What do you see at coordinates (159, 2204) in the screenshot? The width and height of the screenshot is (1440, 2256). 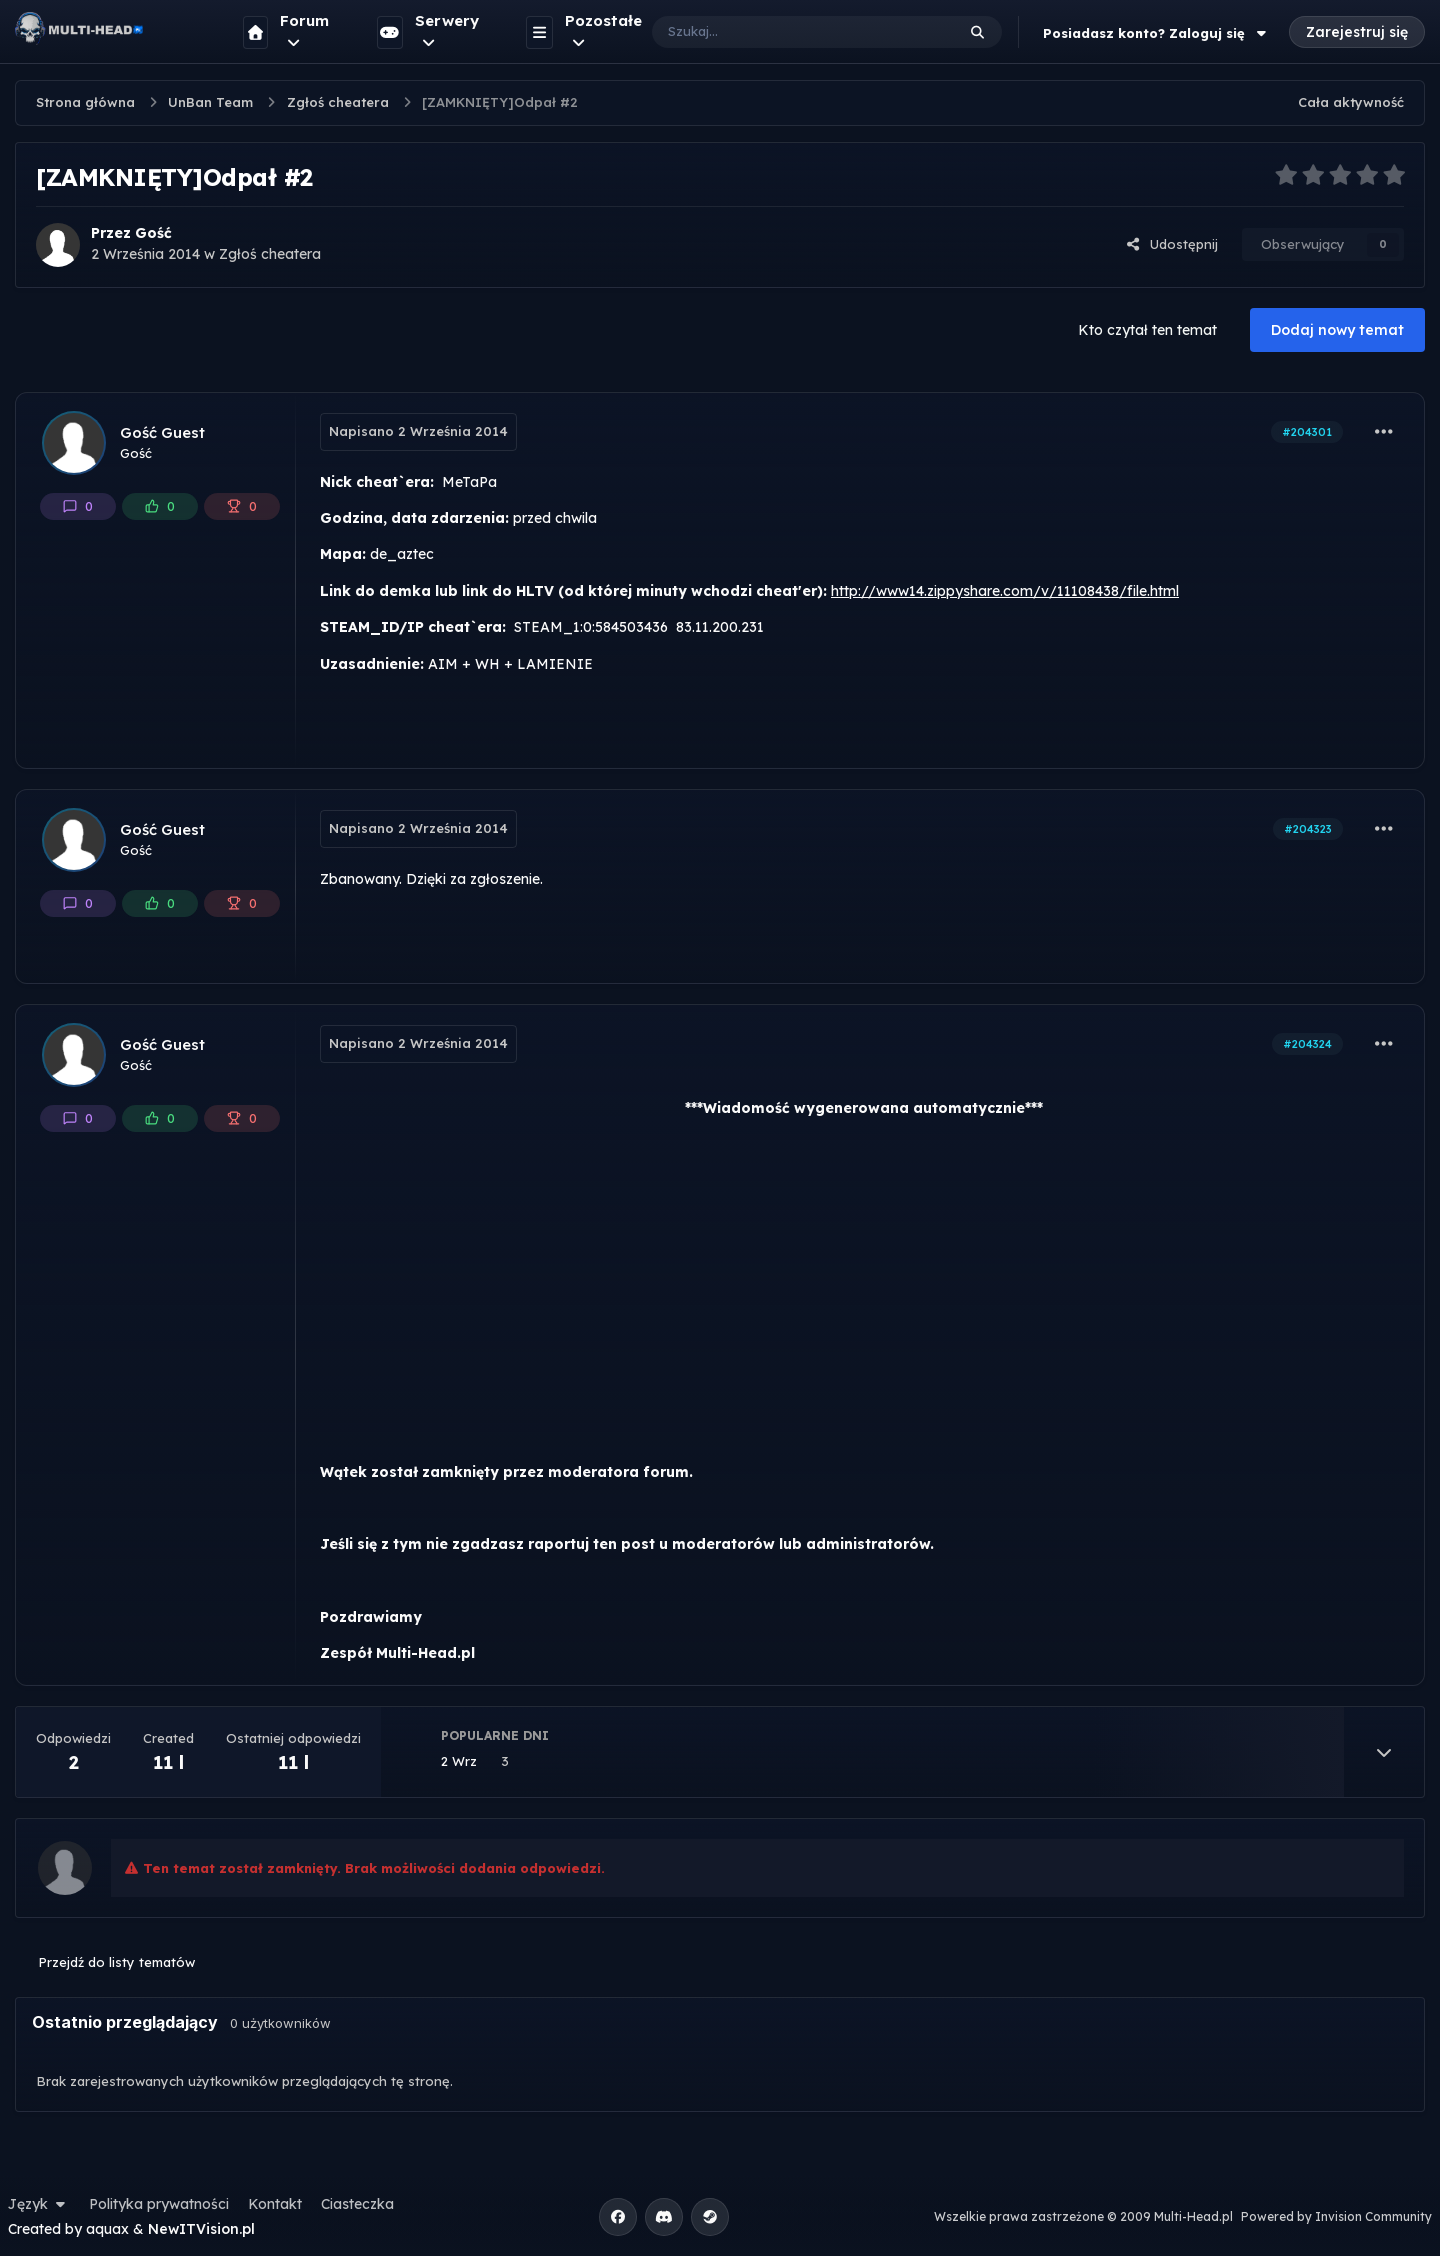 I see `Polityka prywatności` at bounding box center [159, 2204].